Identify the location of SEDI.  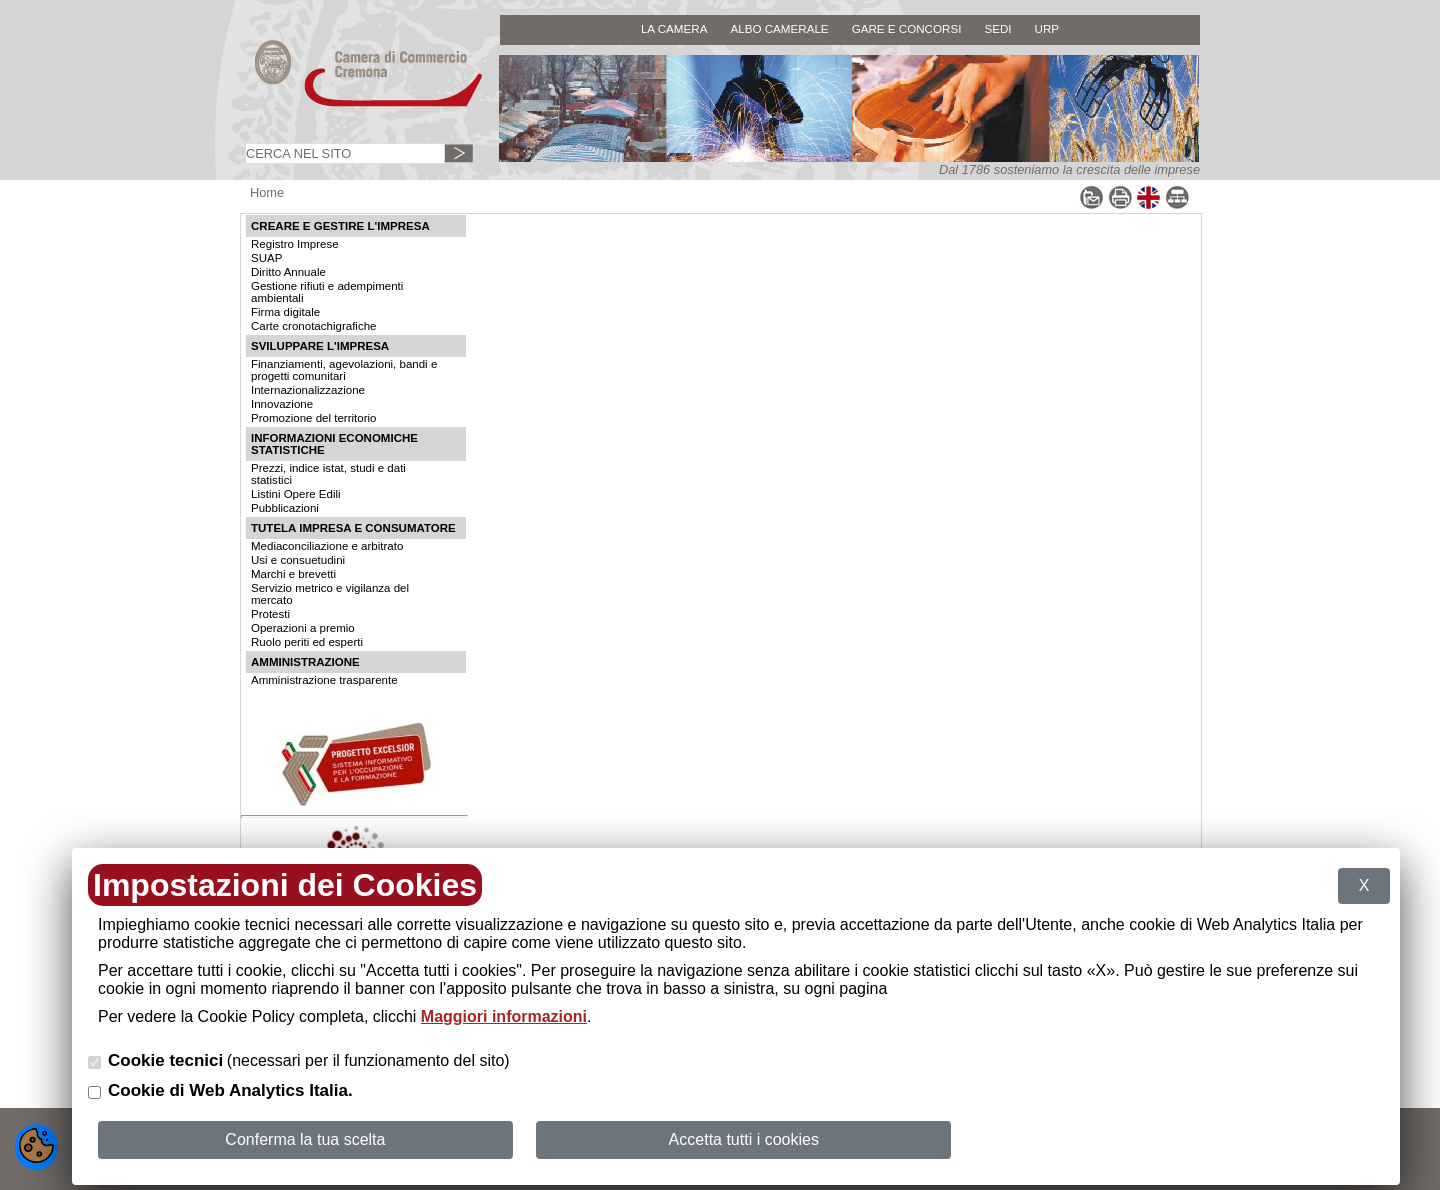
(997, 28).